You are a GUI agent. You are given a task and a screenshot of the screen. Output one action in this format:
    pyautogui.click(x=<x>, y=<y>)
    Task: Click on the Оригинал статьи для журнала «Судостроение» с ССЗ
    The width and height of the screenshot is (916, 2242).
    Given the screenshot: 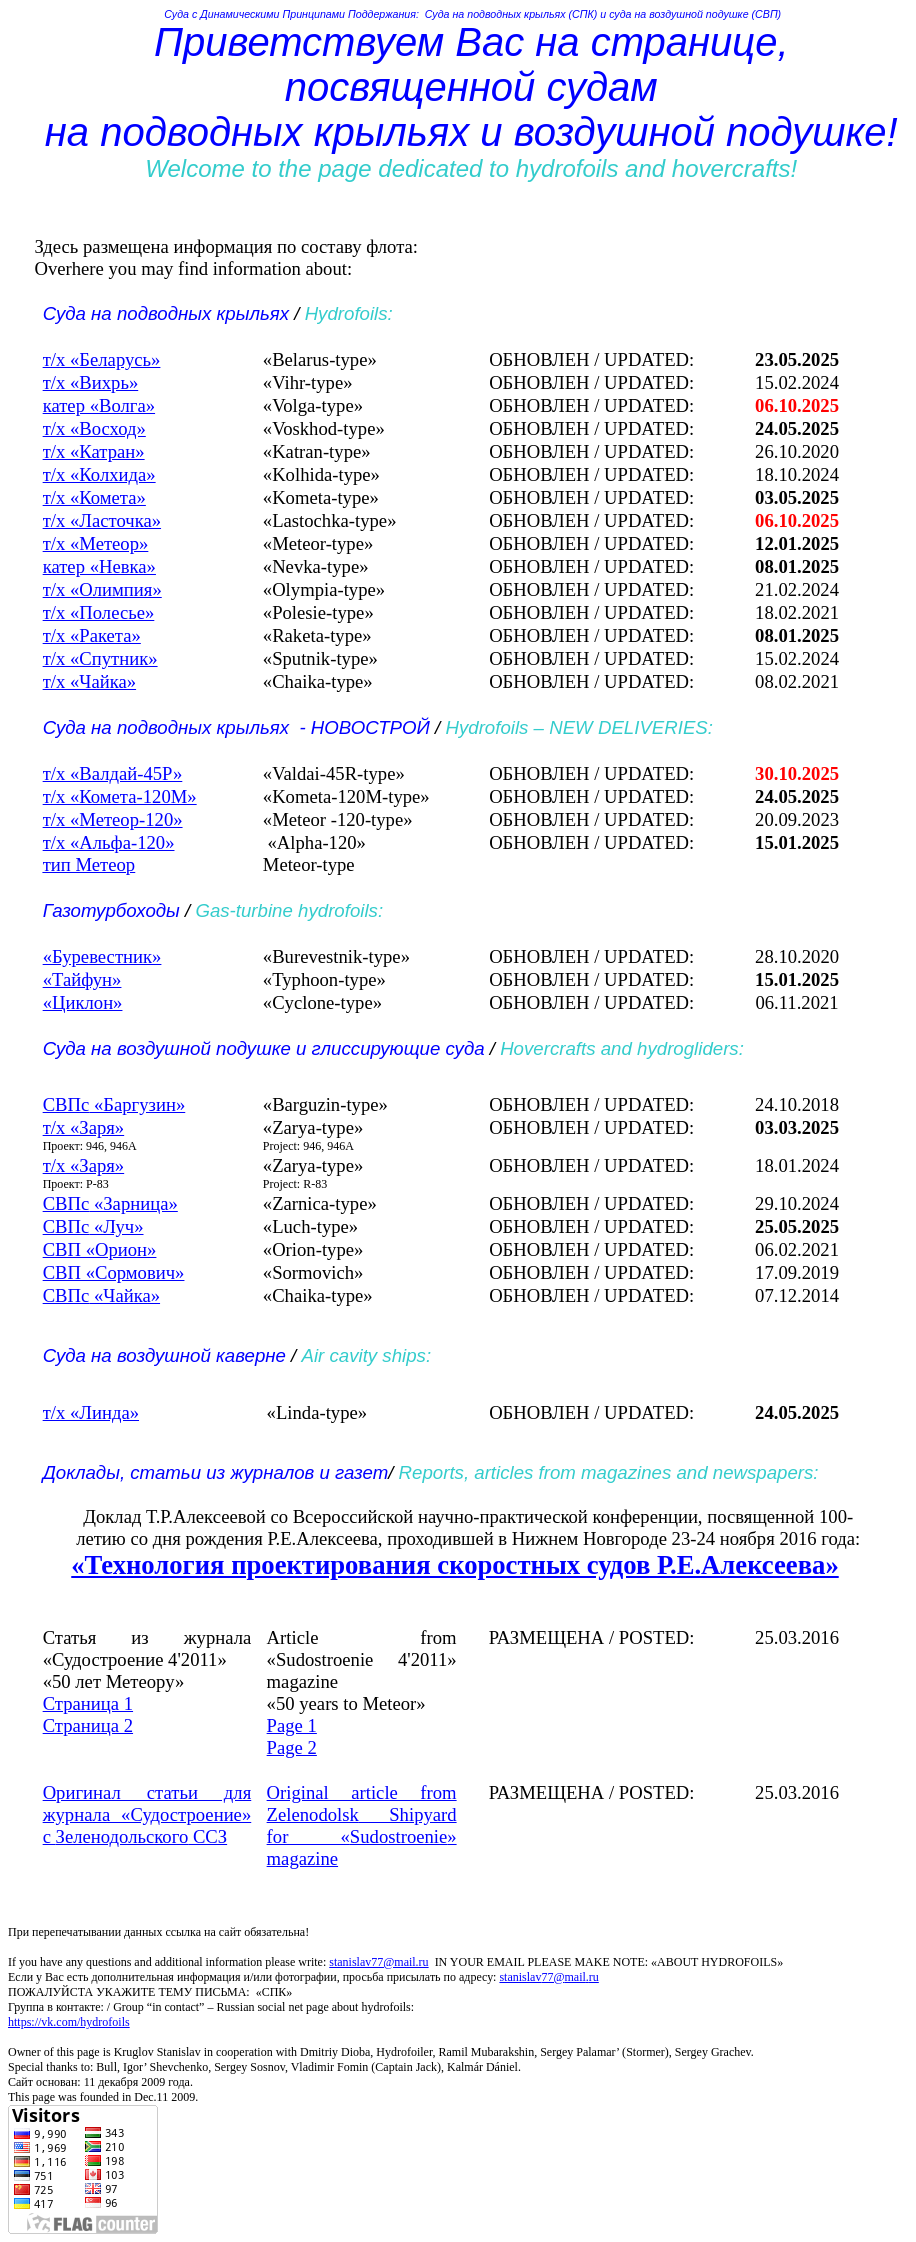 What is the action you would take?
    pyautogui.click(x=147, y=1814)
    